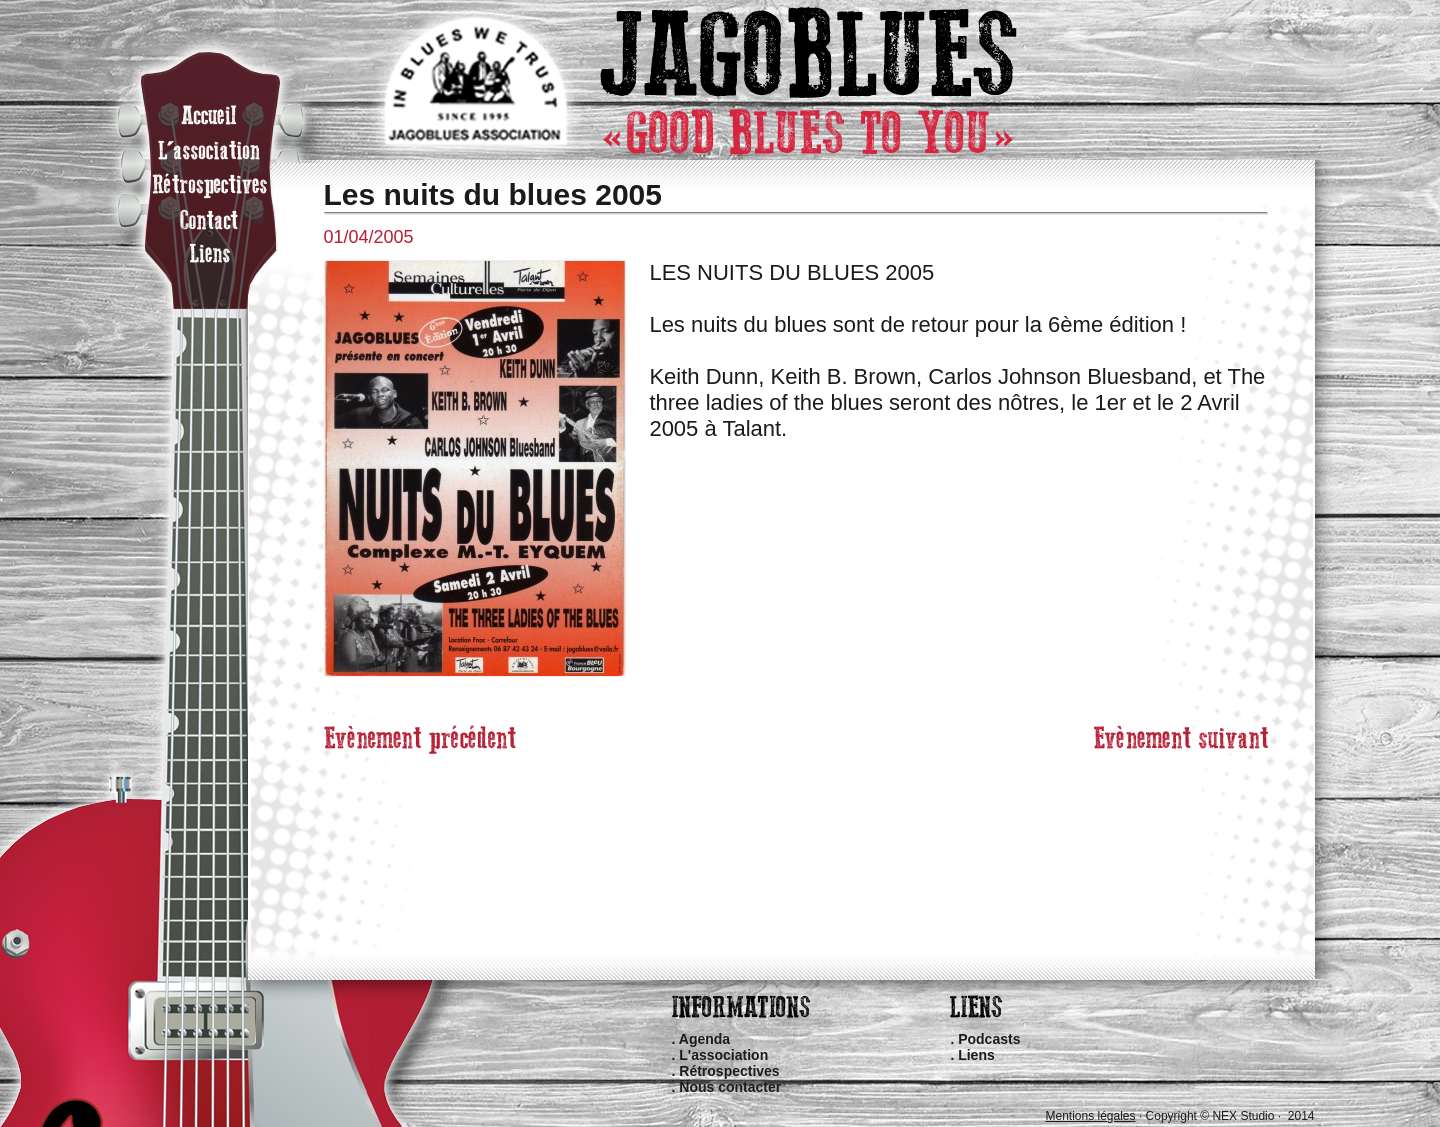 This screenshot has width=1440, height=1127. What do you see at coordinates (1090, 1116) in the screenshot?
I see `Mentions légales` at bounding box center [1090, 1116].